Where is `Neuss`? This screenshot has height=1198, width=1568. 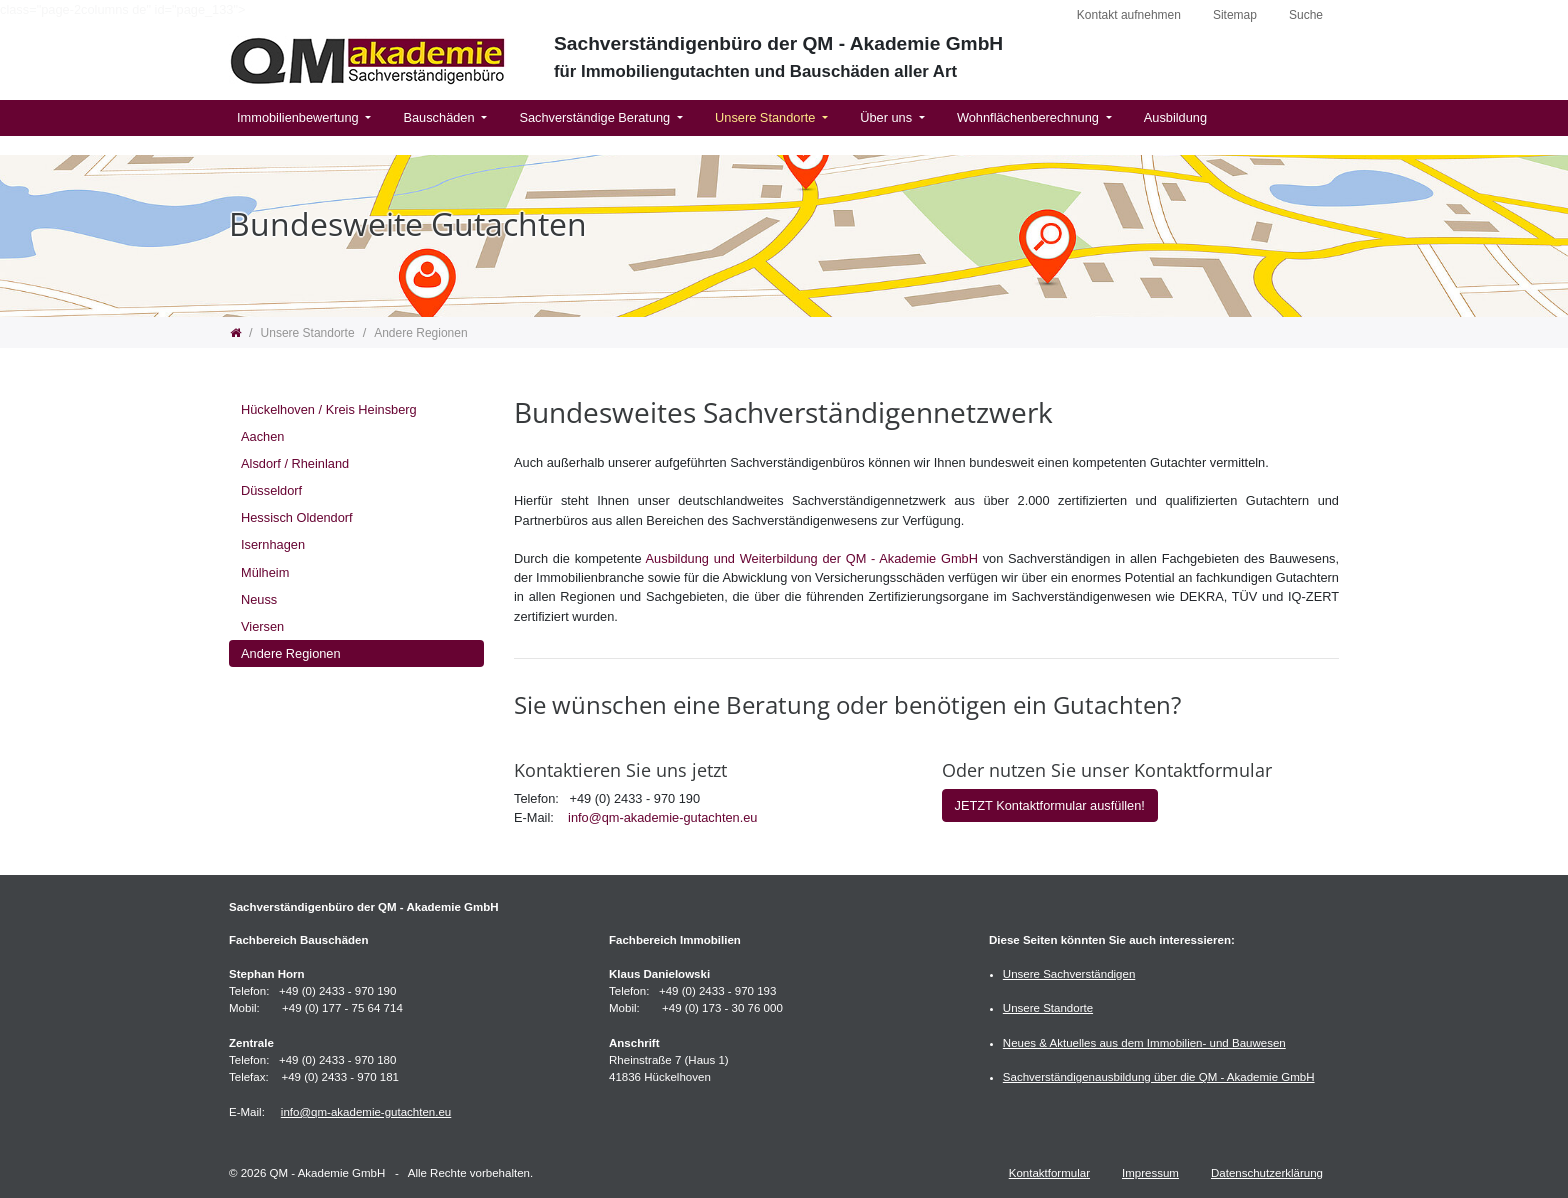 Neuss is located at coordinates (259, 599).